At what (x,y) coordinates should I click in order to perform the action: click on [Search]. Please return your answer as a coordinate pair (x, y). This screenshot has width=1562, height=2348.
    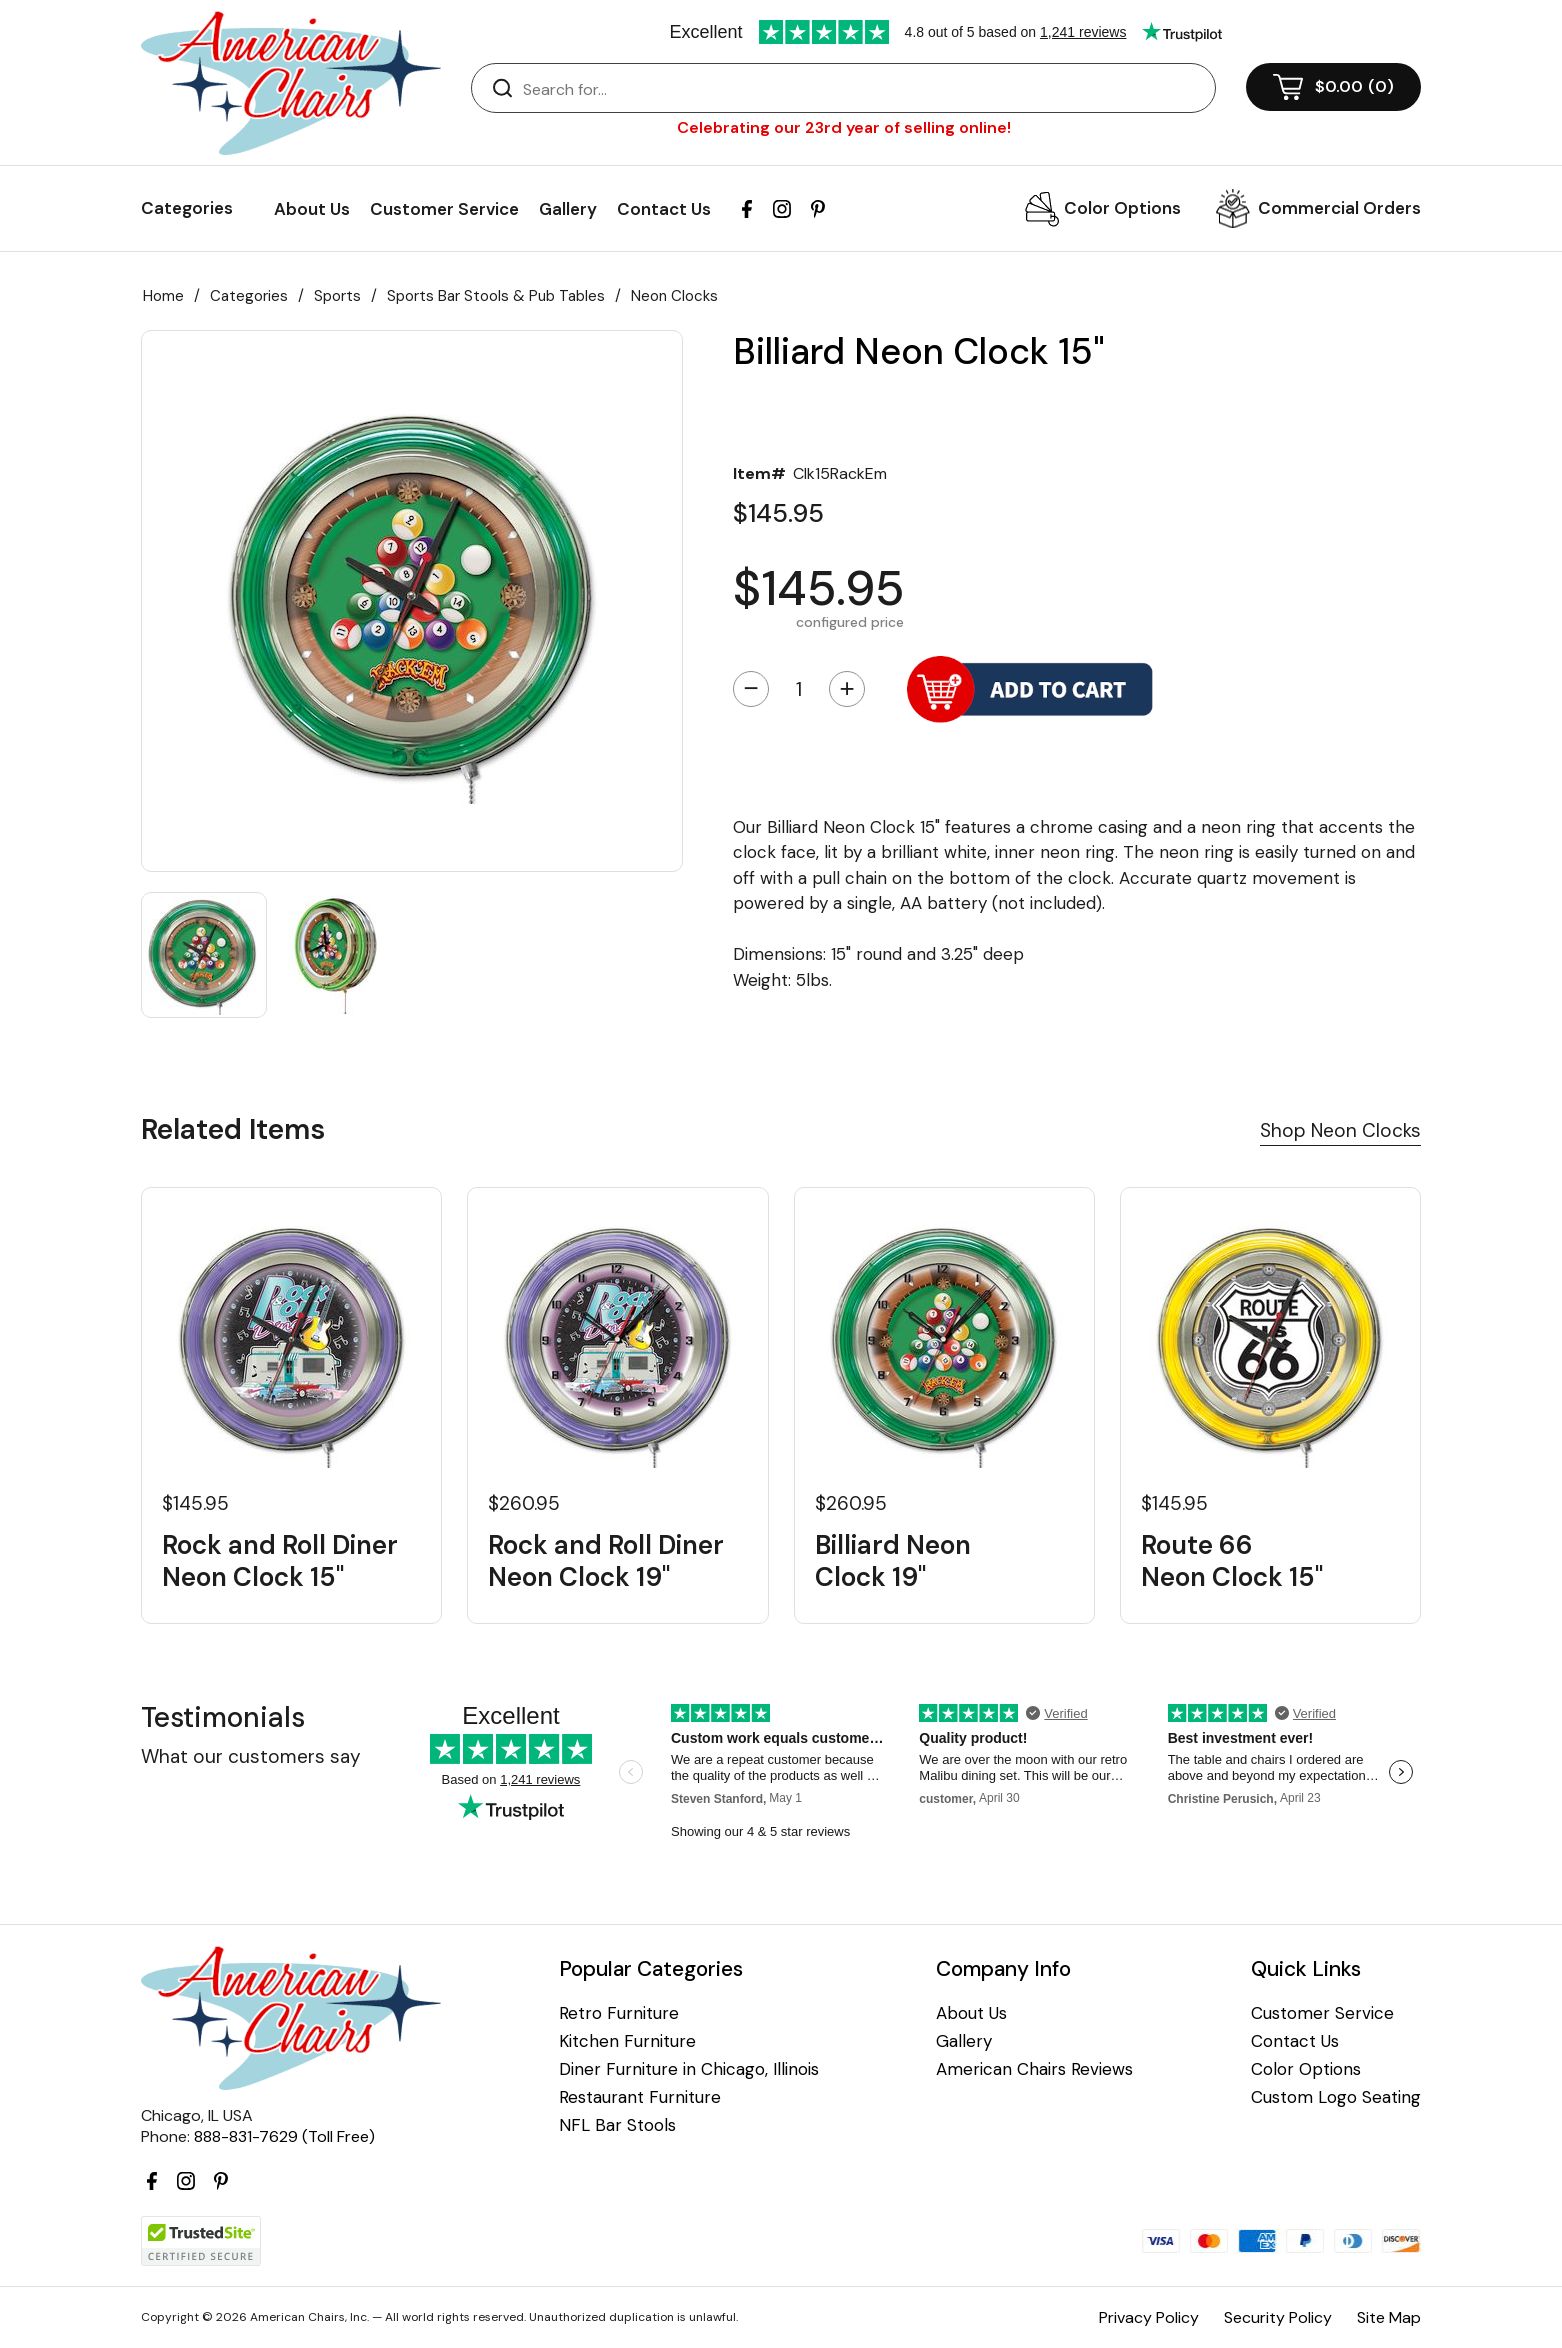
    Looking at the image, I should click on (863, 89).